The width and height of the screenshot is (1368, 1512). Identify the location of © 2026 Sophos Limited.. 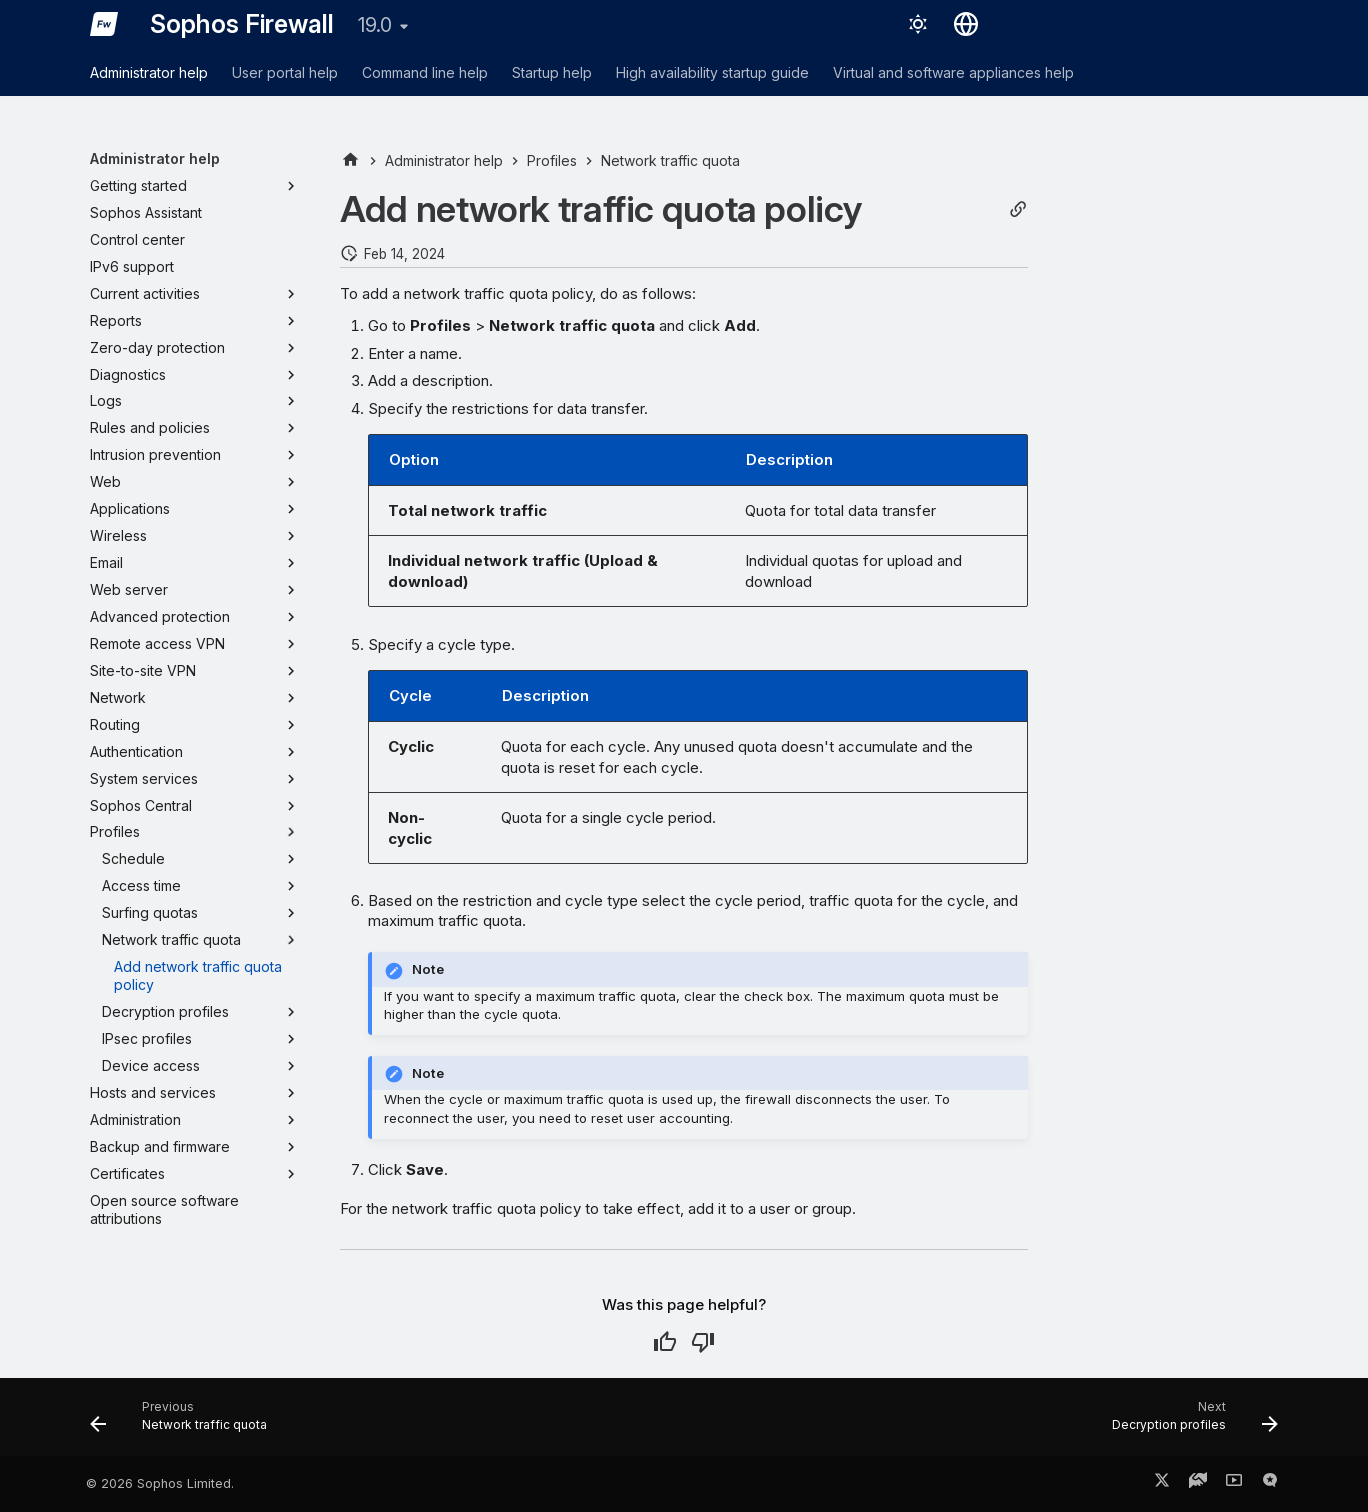
(160, 1483).